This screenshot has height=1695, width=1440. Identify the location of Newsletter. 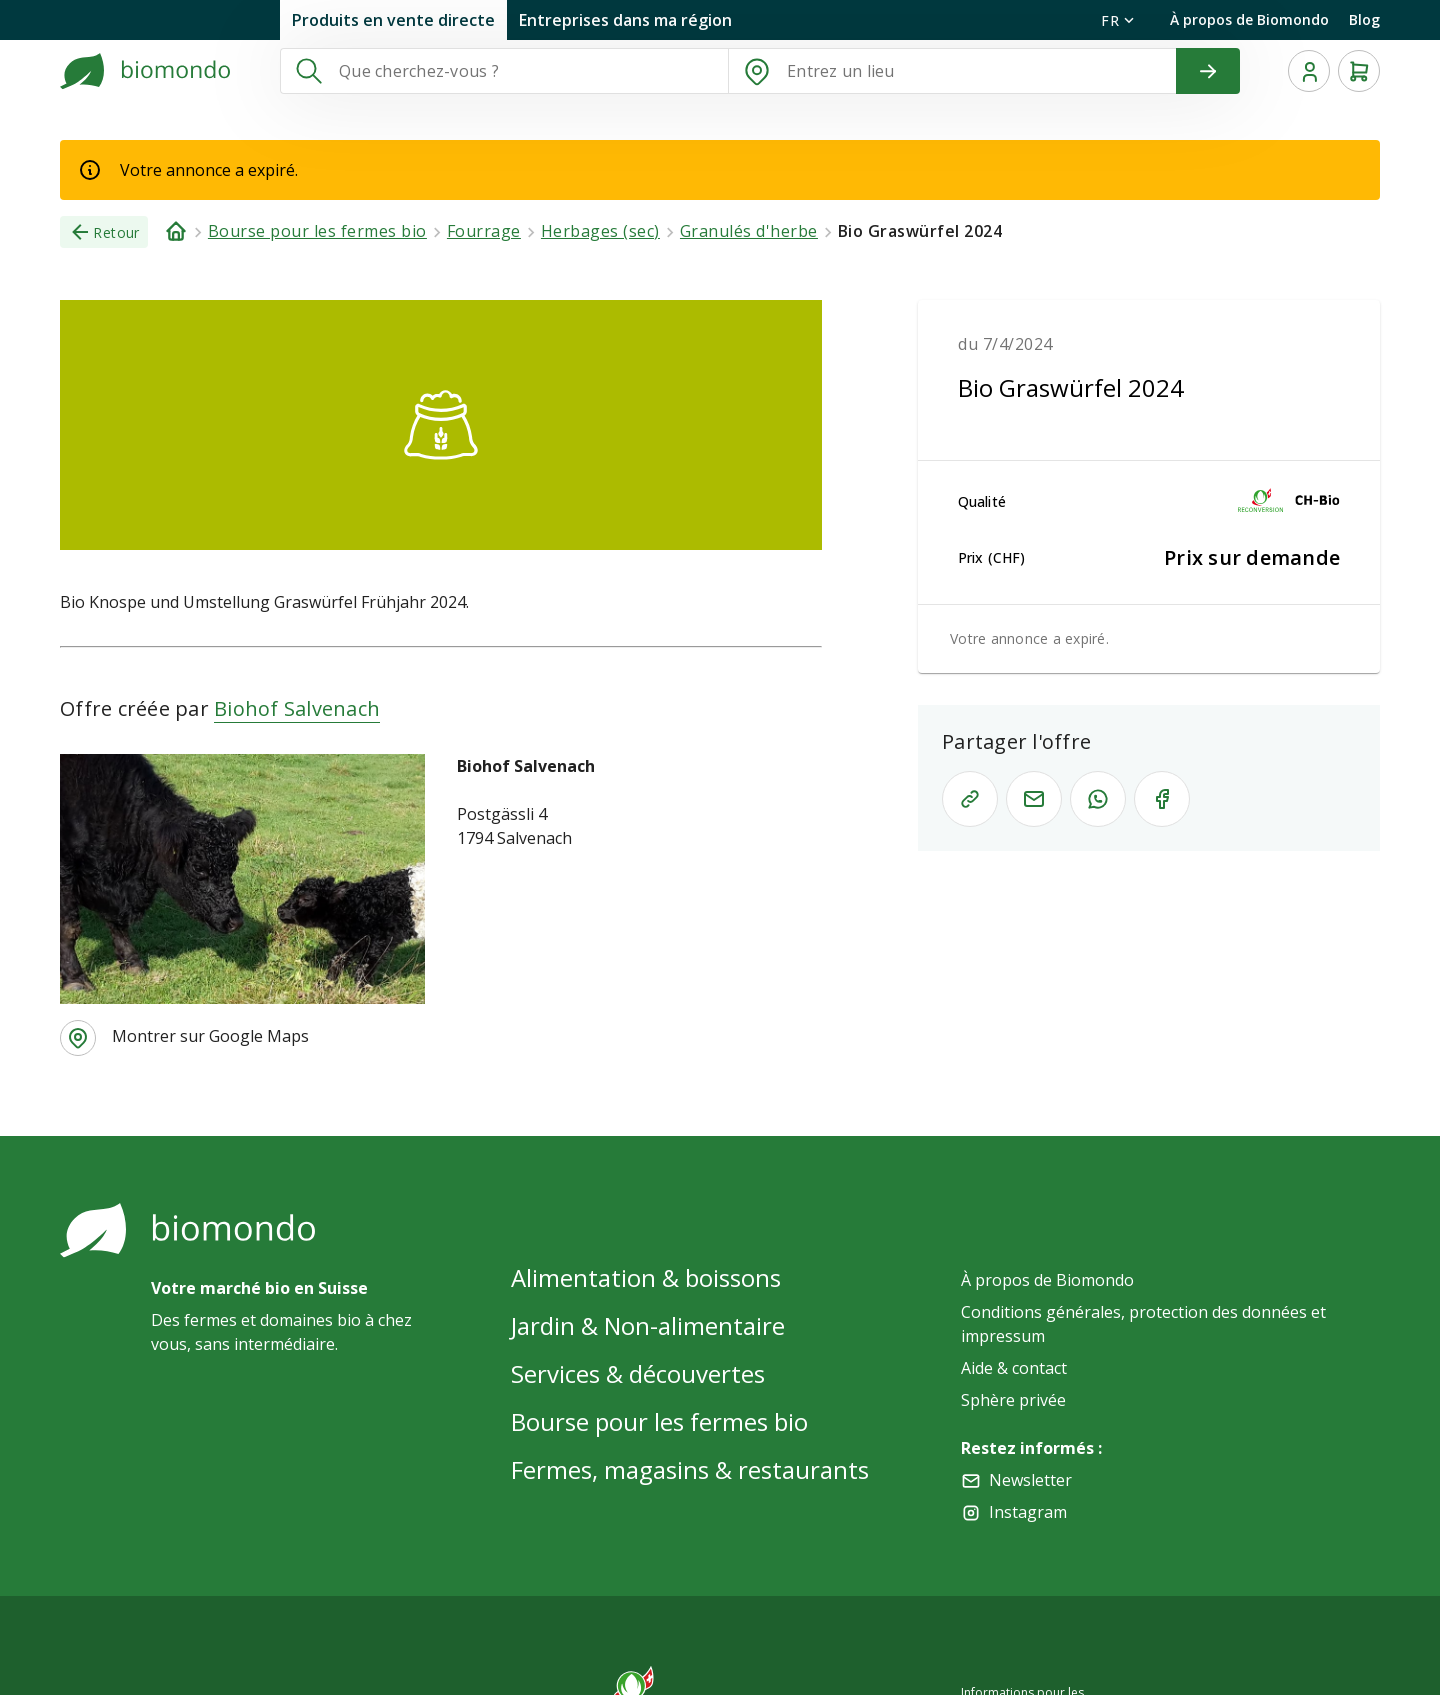
(1030, 1480).